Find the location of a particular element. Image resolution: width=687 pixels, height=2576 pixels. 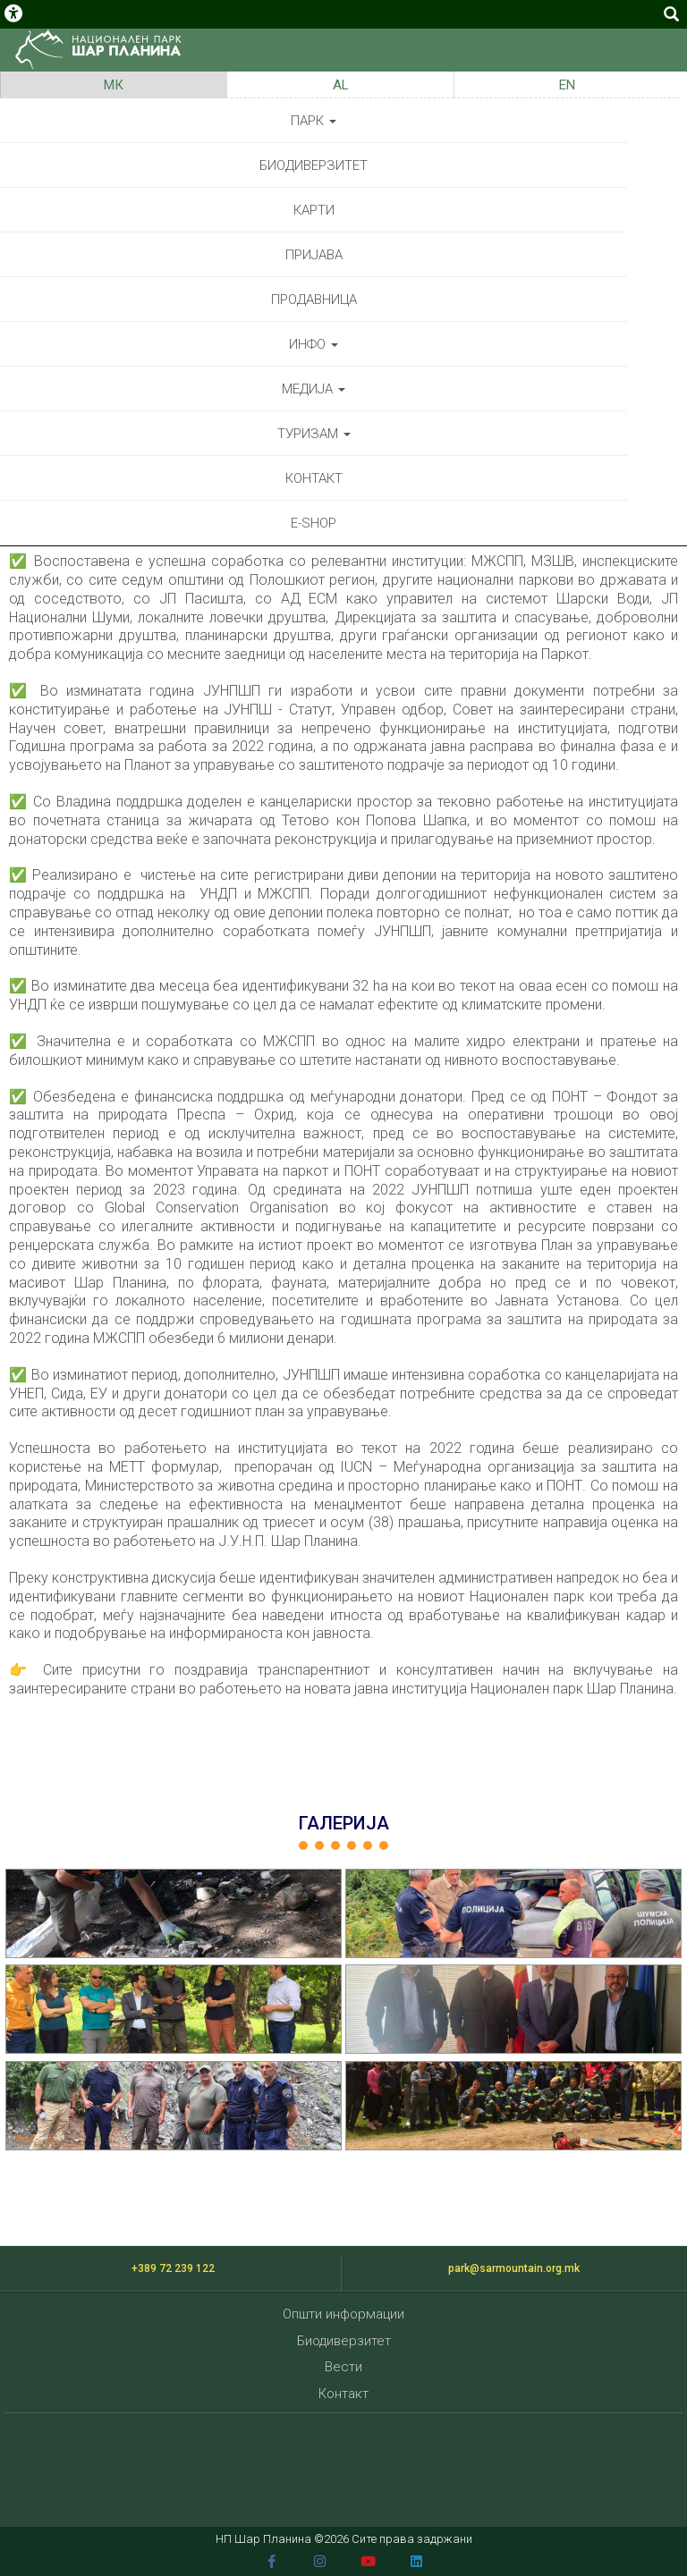

EN is located at coordinates (567, 85).